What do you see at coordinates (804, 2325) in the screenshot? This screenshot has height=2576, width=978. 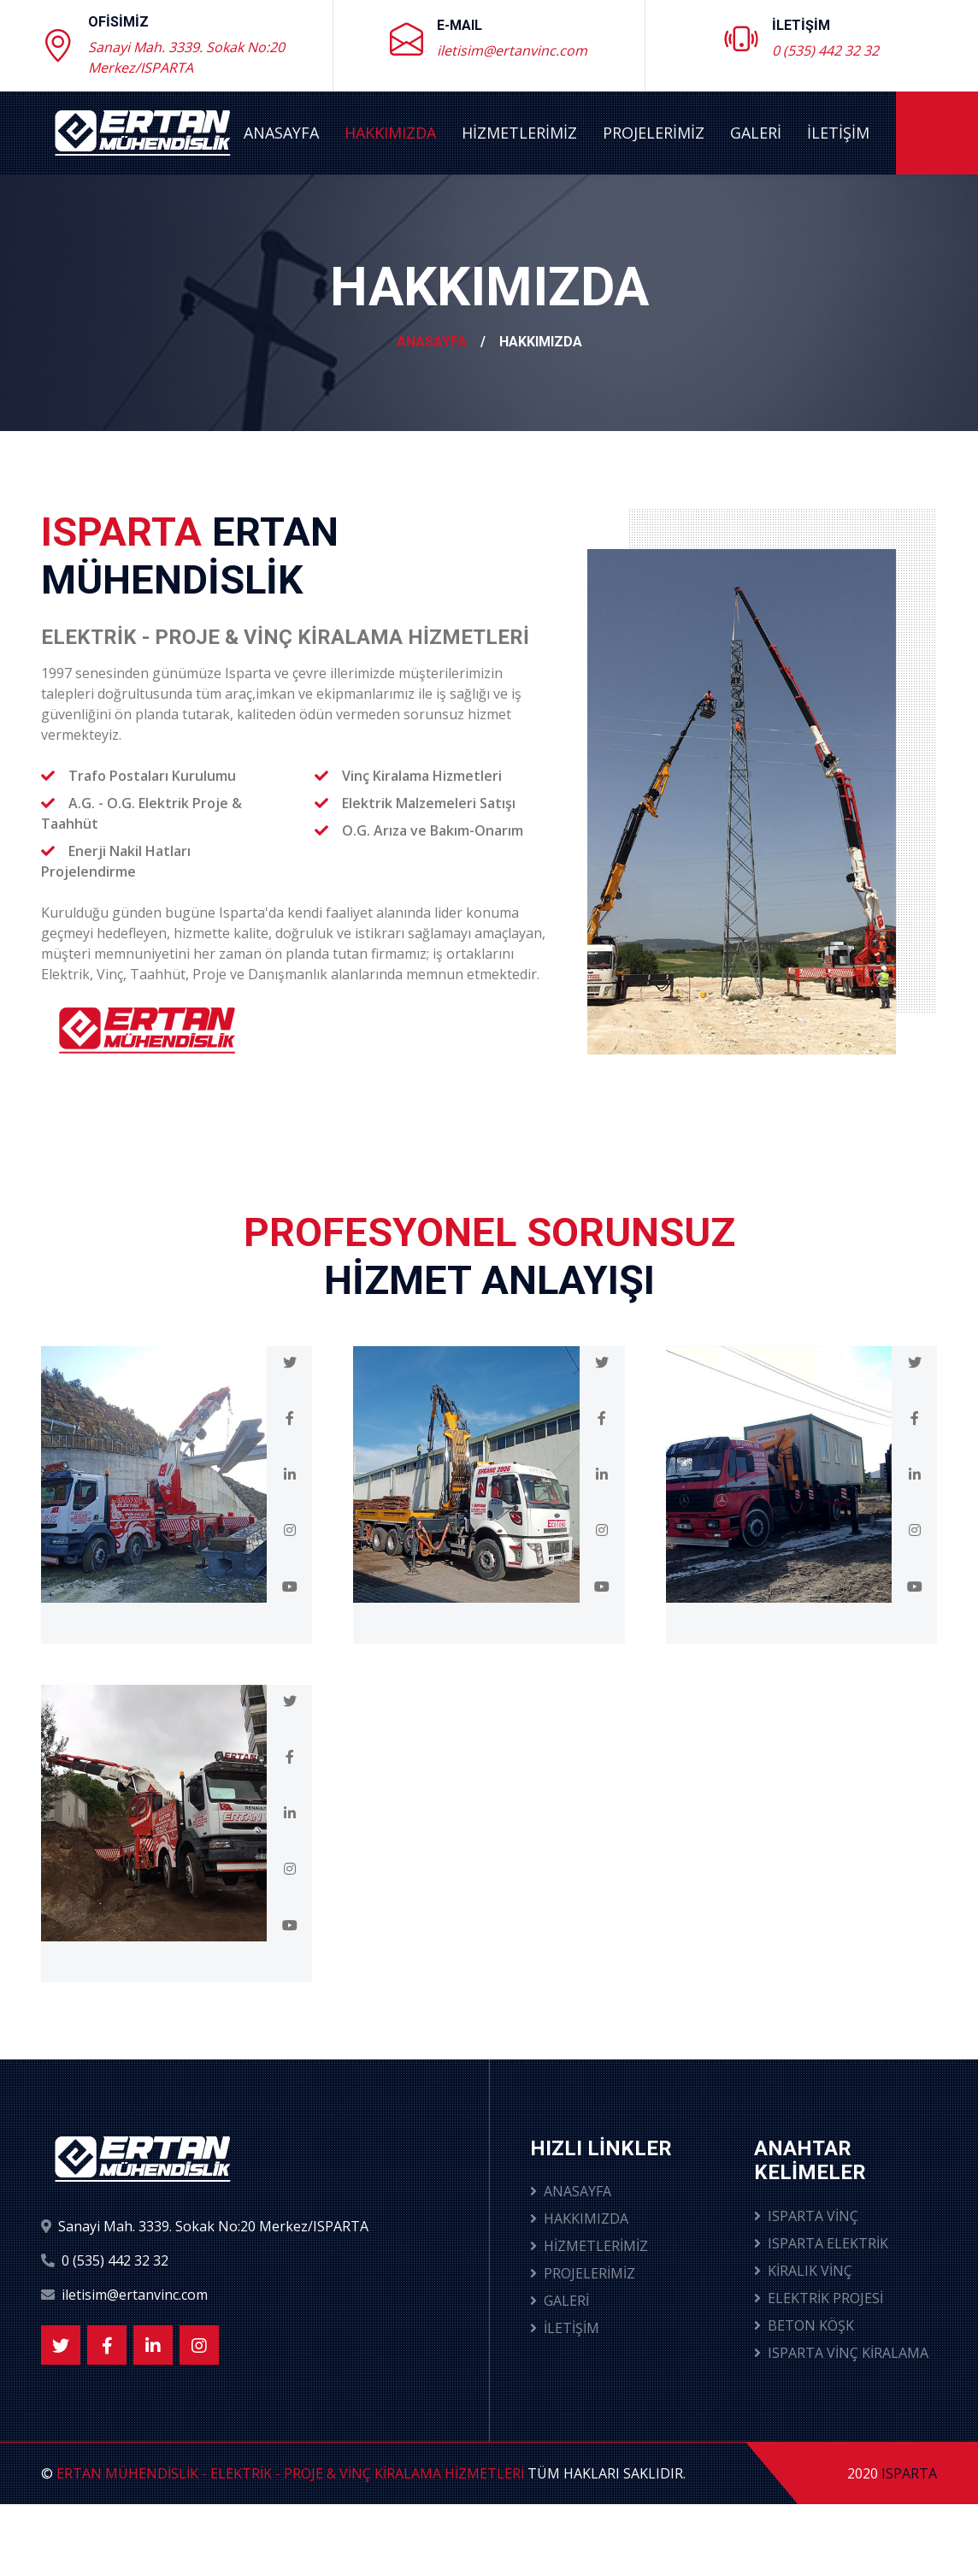 I see `BETON KÖŞK` at bounding box center [804, 2325].